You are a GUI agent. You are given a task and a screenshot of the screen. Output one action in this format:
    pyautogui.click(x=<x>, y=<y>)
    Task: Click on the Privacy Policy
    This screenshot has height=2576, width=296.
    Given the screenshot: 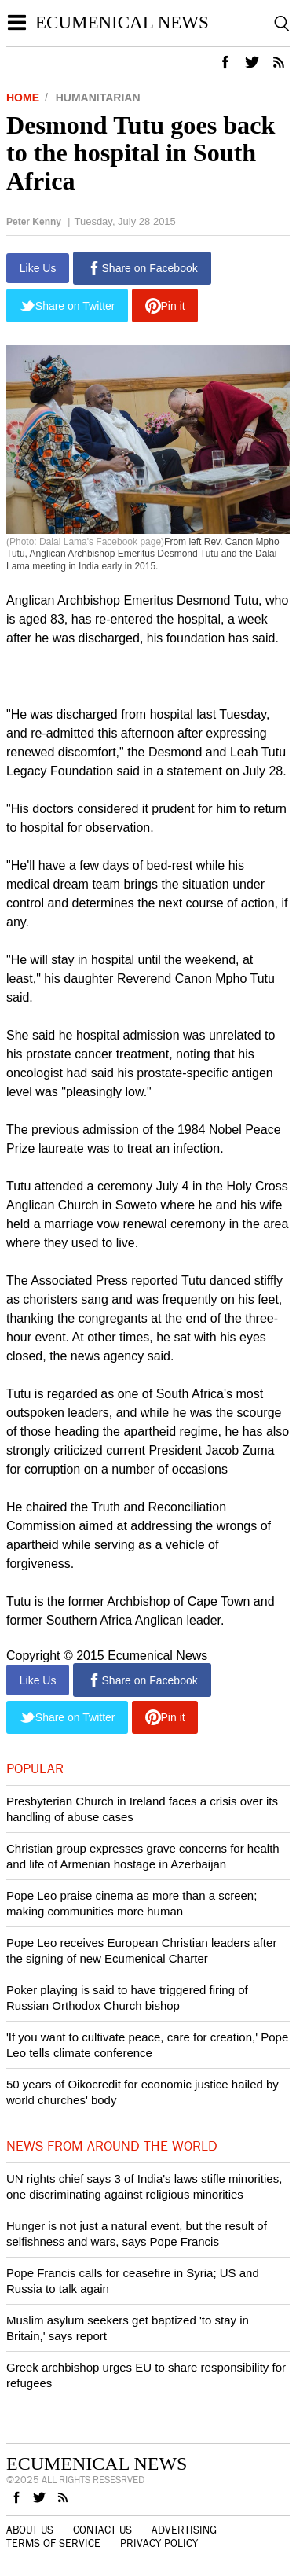 What is the action you would take?
    pyautogui.click(x=159, y=2543)
    